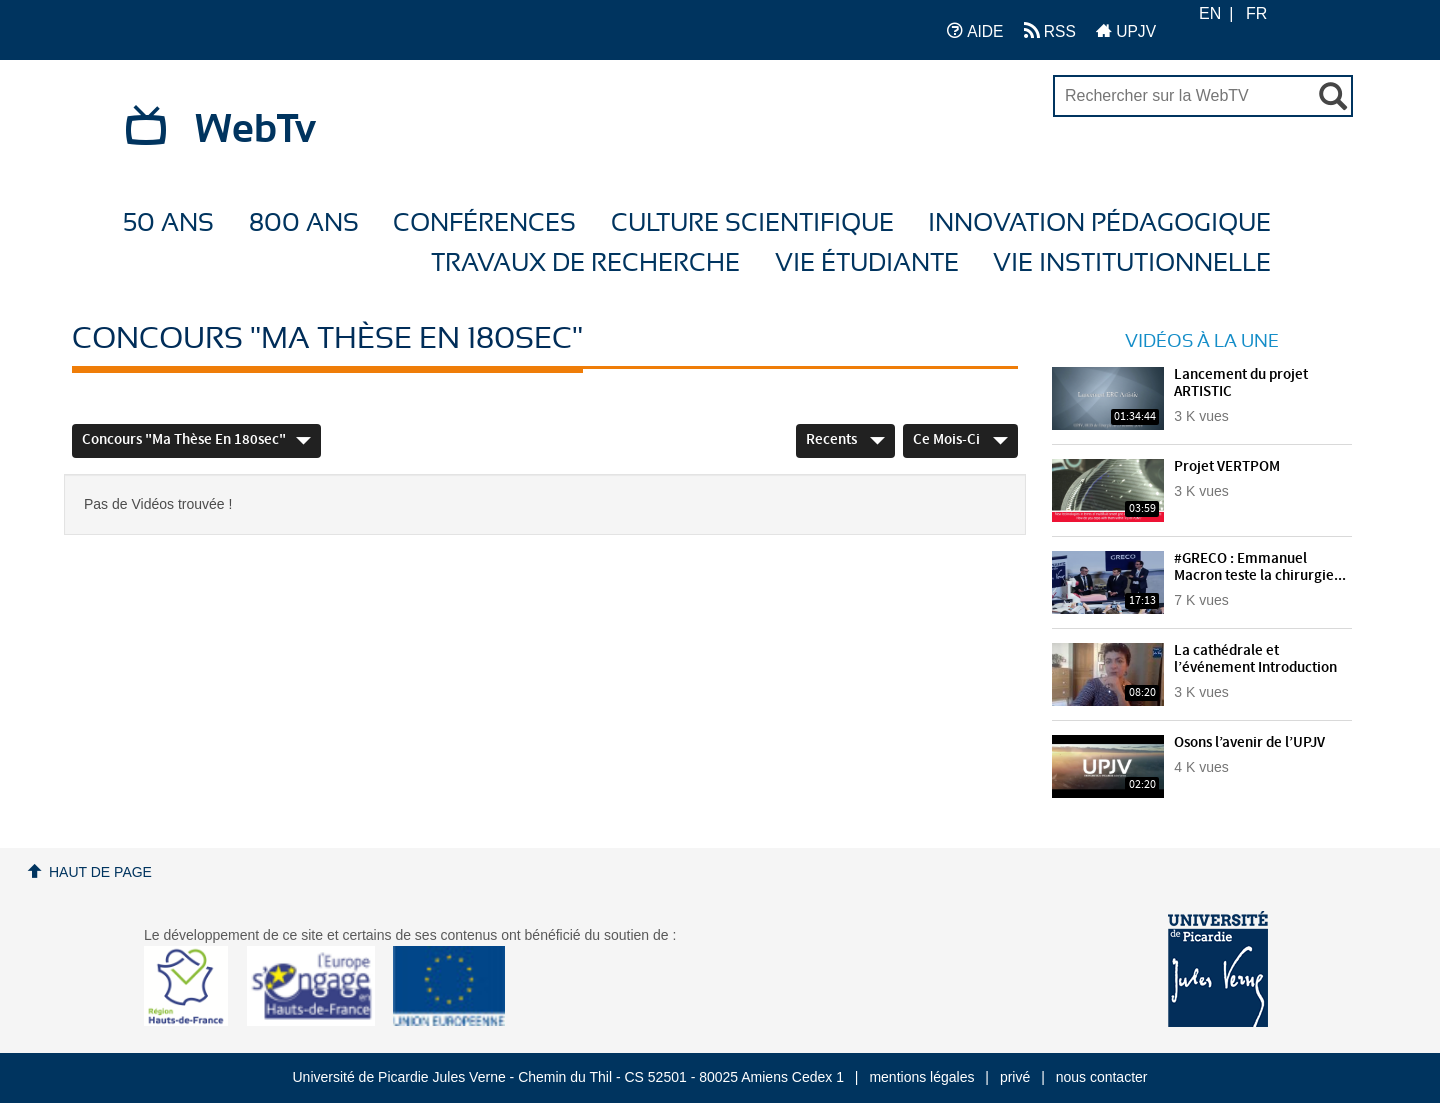  I want to click on Ce mois-ci, so click(960, 440).